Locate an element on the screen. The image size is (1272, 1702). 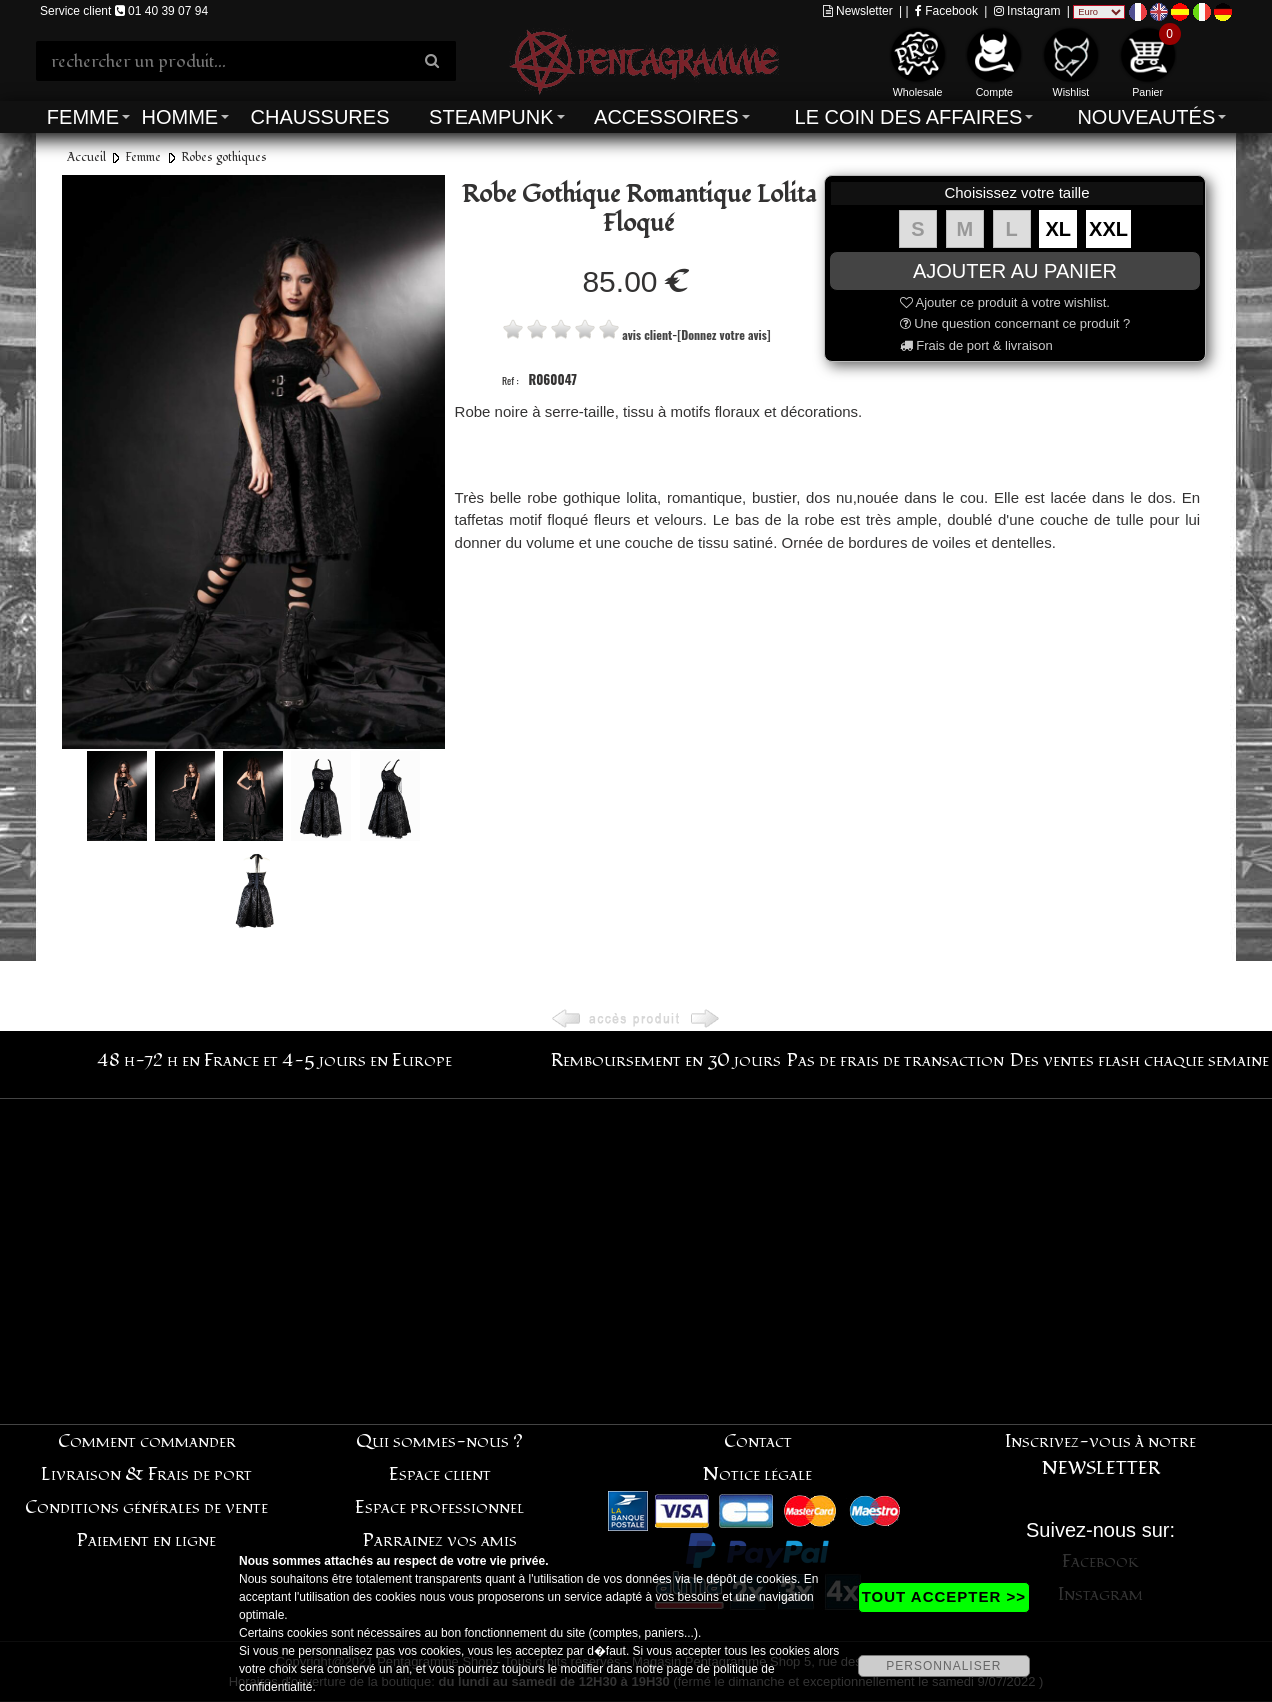
Parrainez vos amis is located at coordinates (440, 1540).